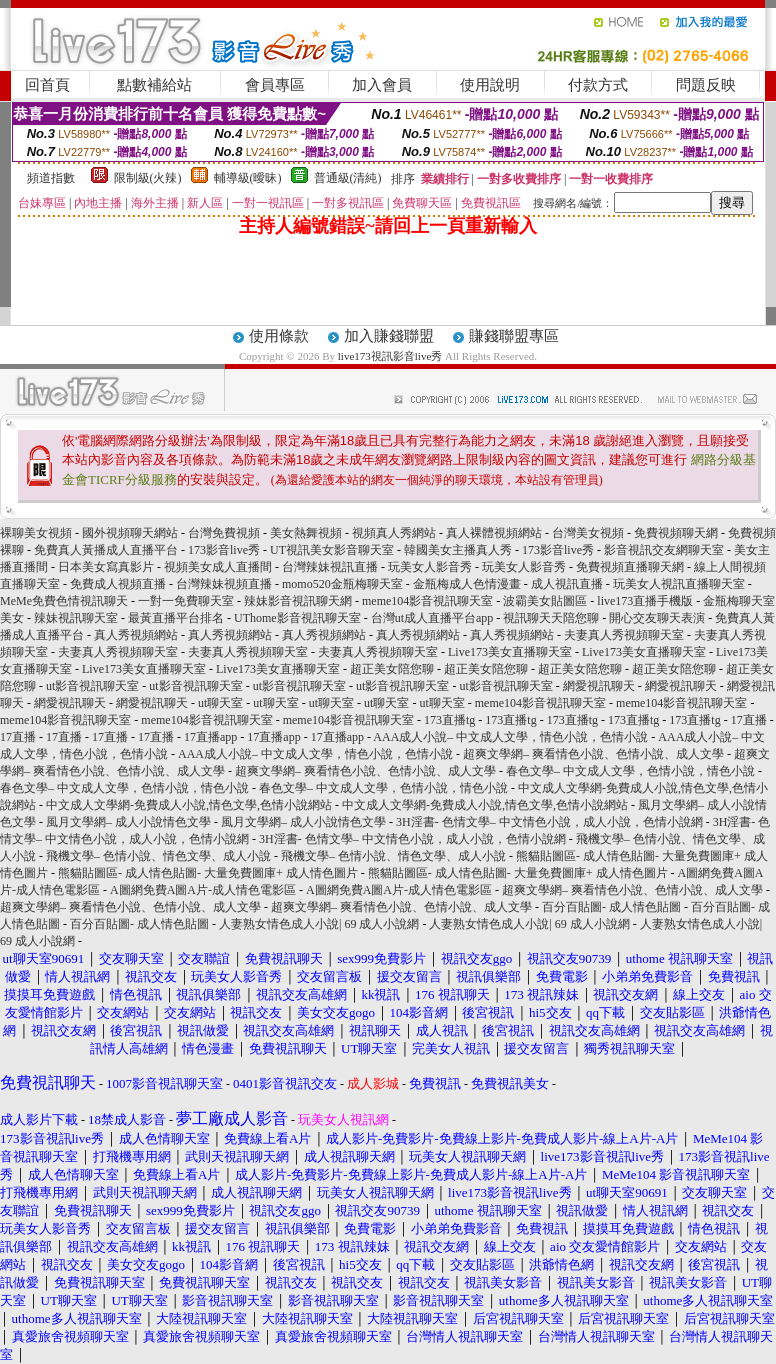  What do you see at coordinates (176, 618) in the screenshot?
I see `最黃直播平台排名` at bounding box center [176, 618].